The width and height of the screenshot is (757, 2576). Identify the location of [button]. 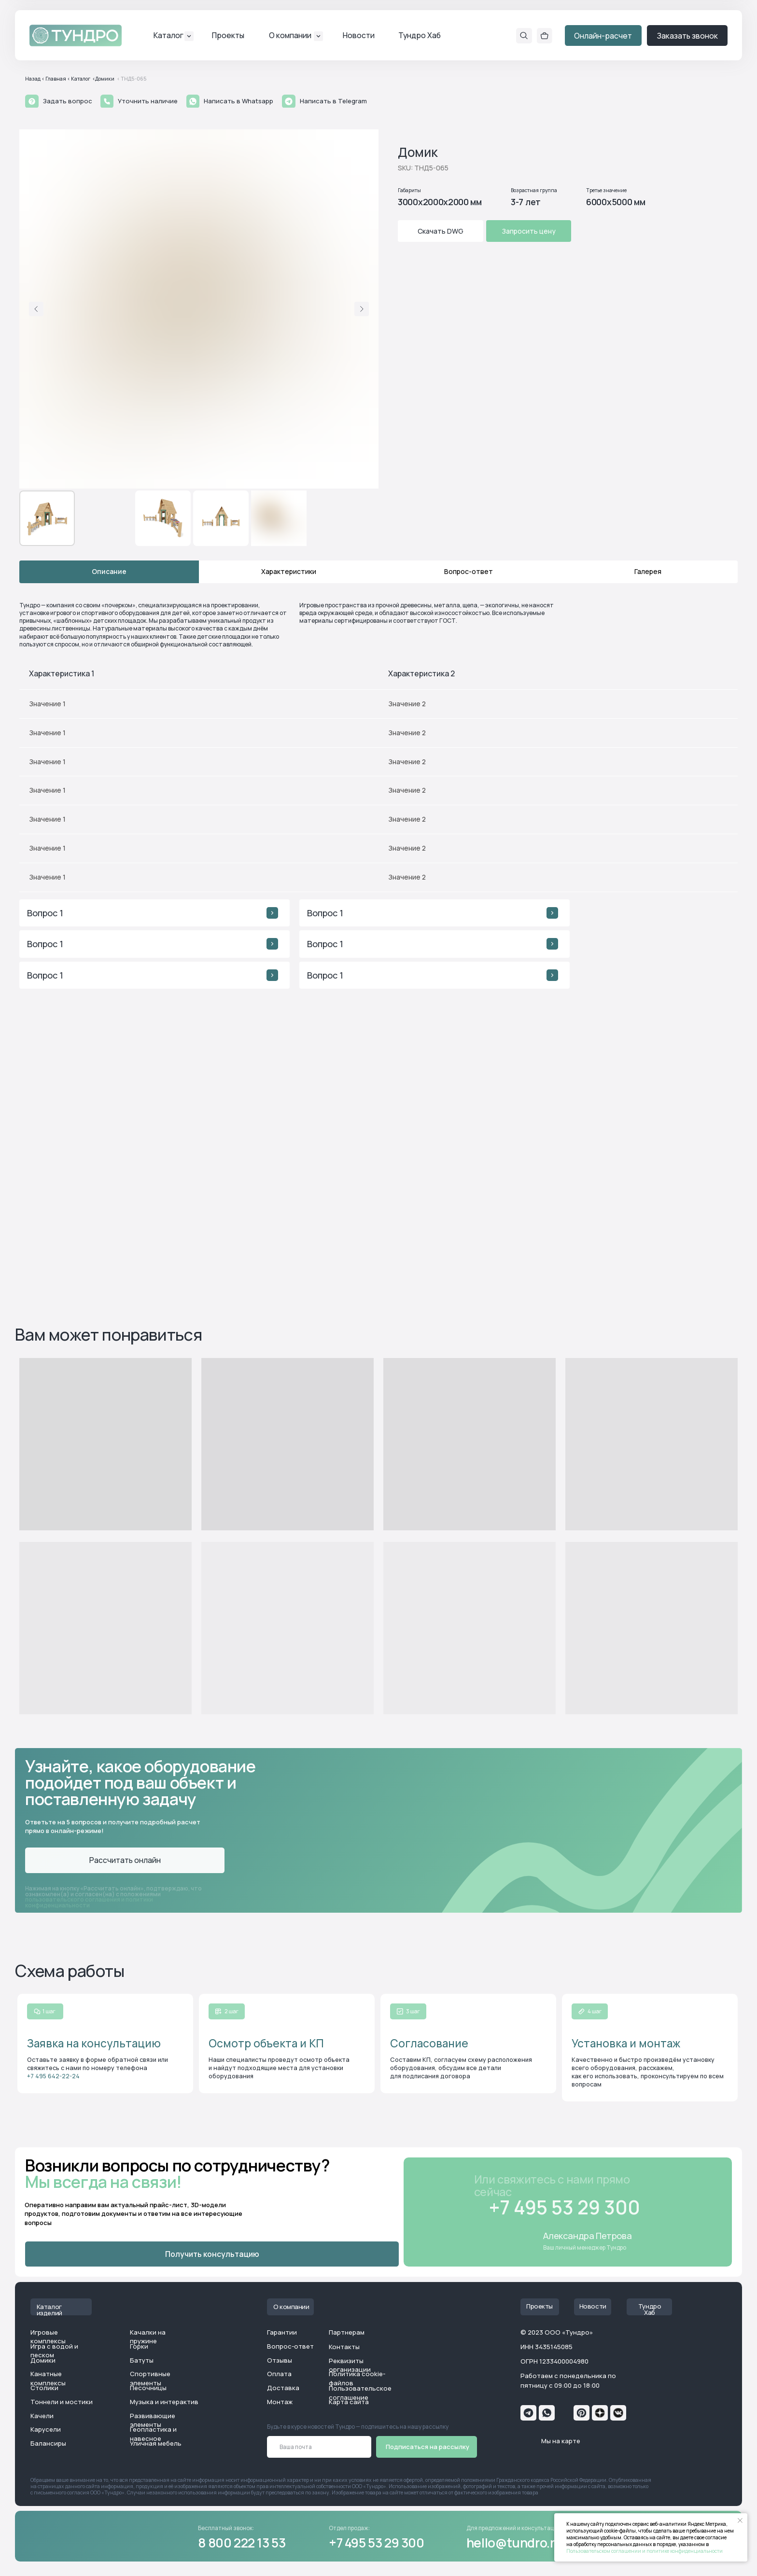
(31, 101).